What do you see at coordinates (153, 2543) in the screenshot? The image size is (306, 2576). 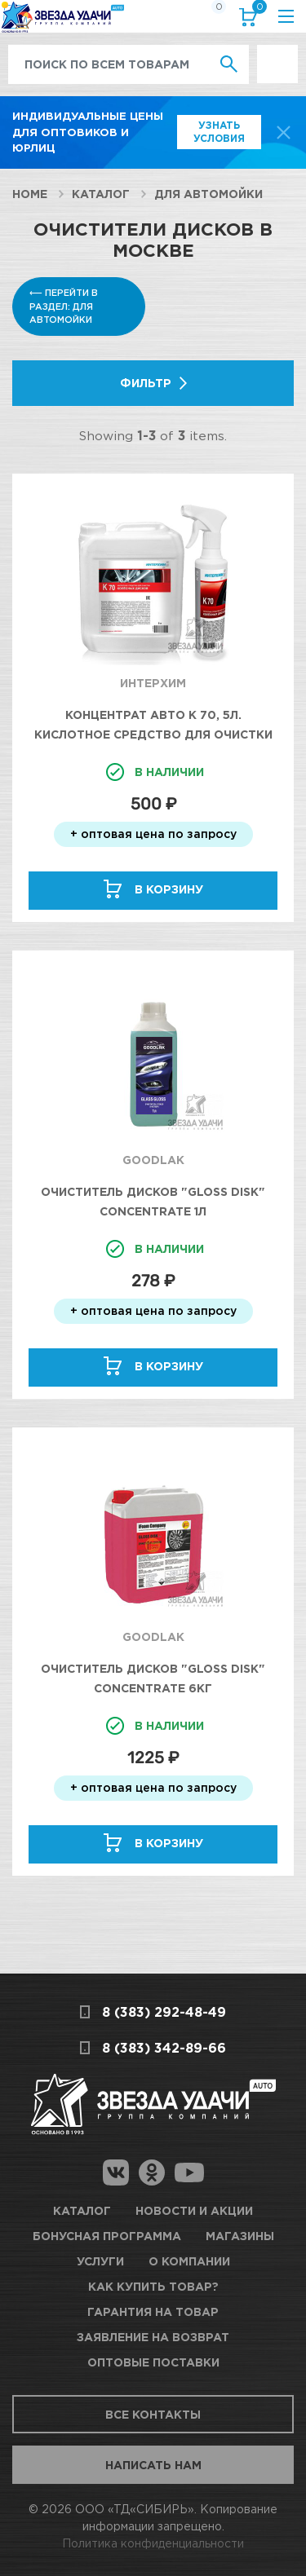 I see `Политика конфиденциальности` at bounding box center [153, 2543].